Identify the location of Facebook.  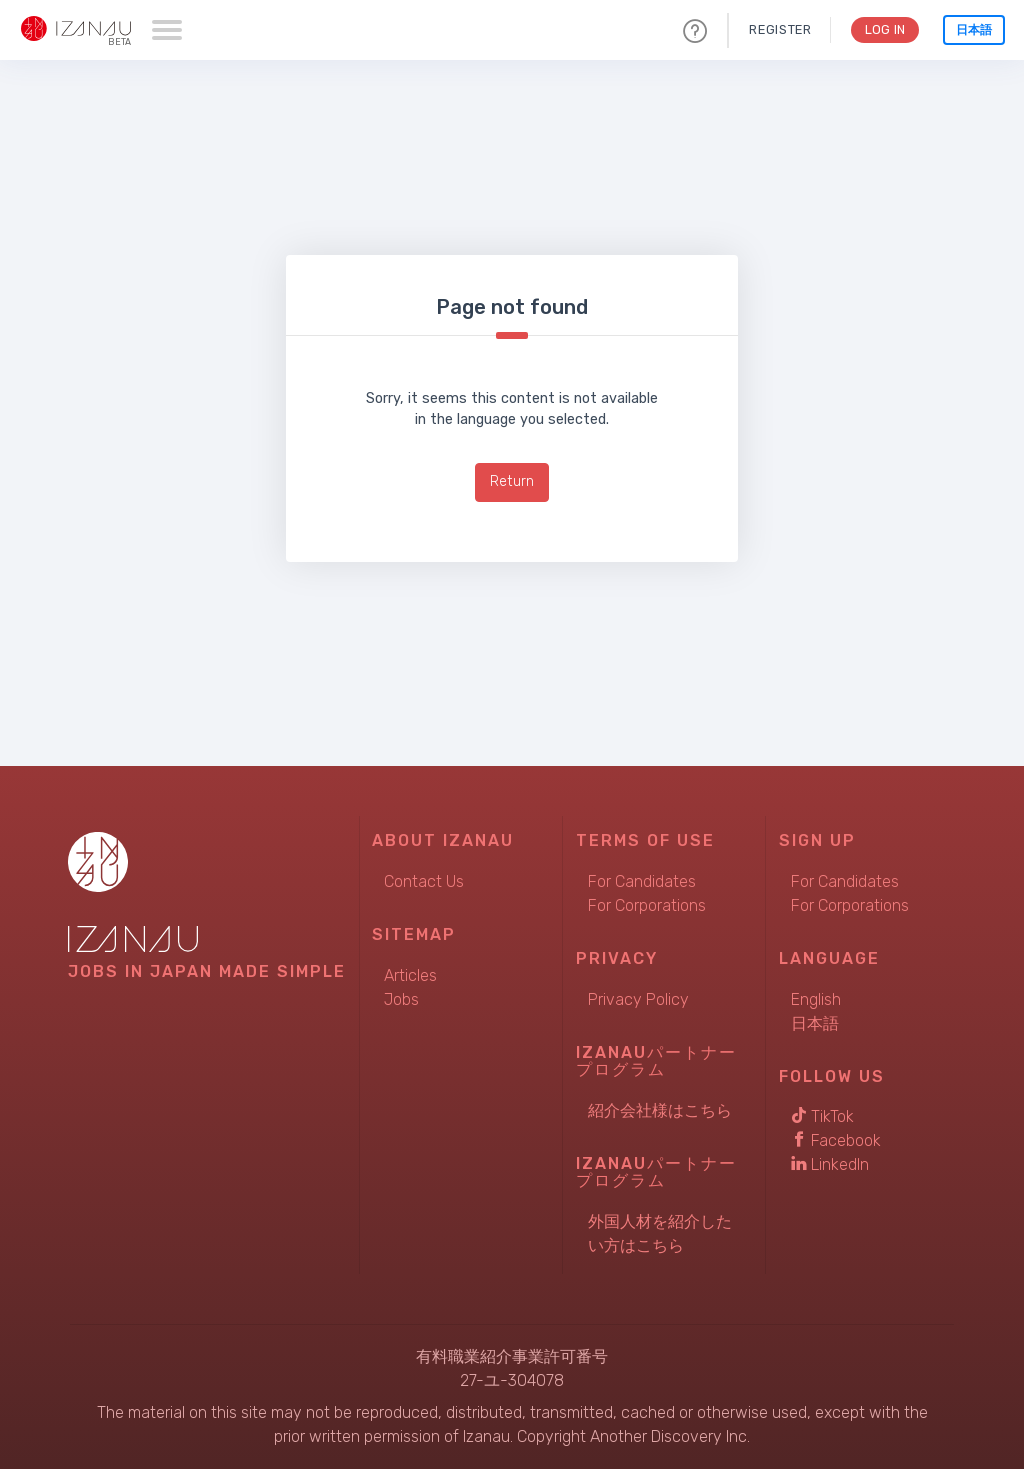
(836, 1140).